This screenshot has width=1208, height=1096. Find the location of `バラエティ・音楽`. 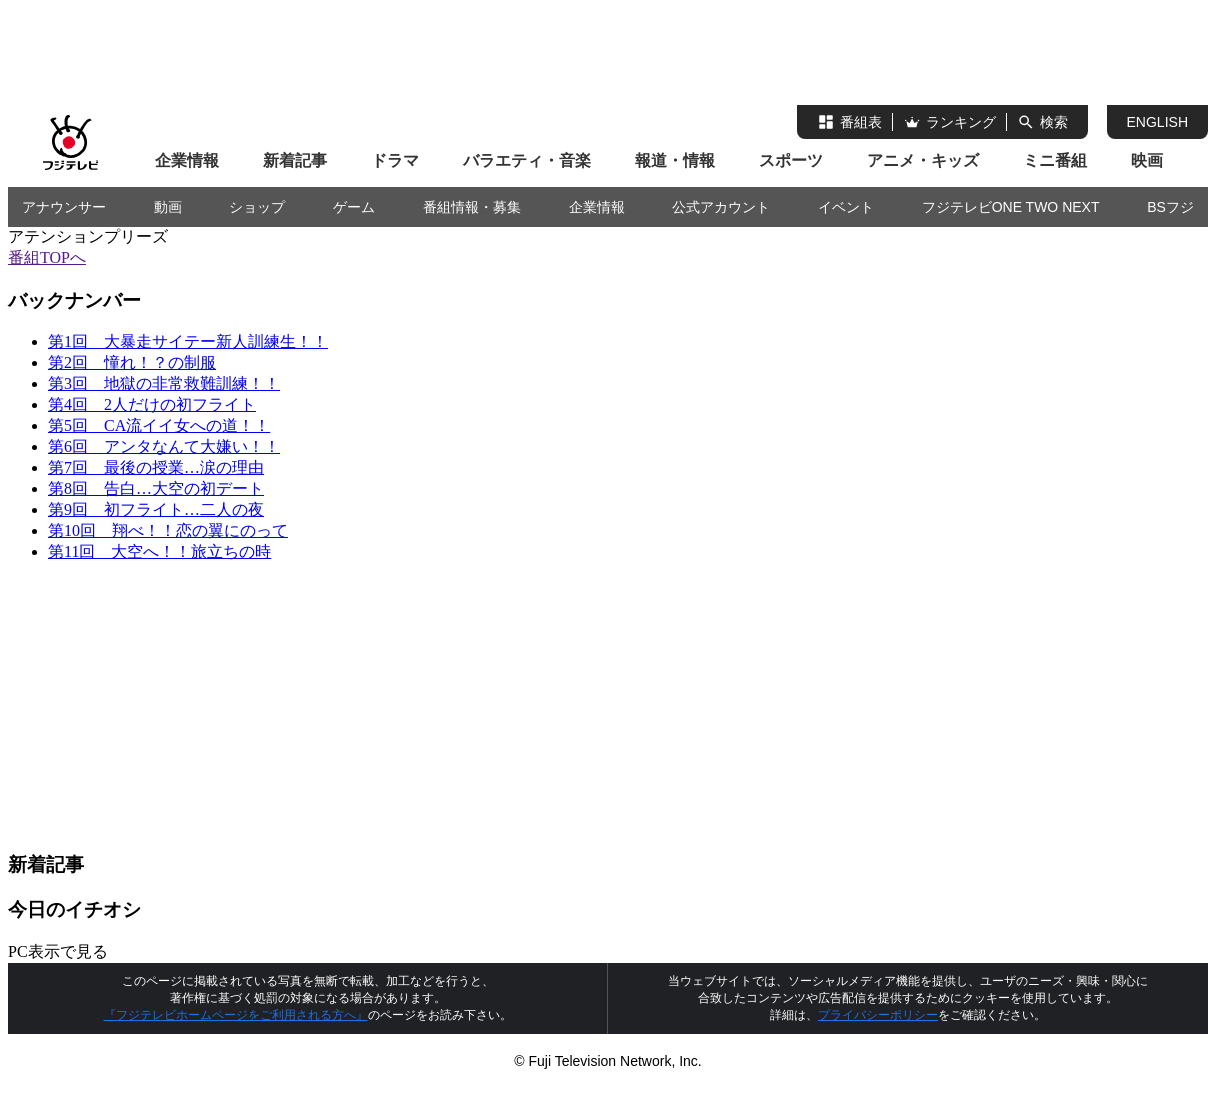

バラエティ・音楽 is located at coordinates (527, 160).